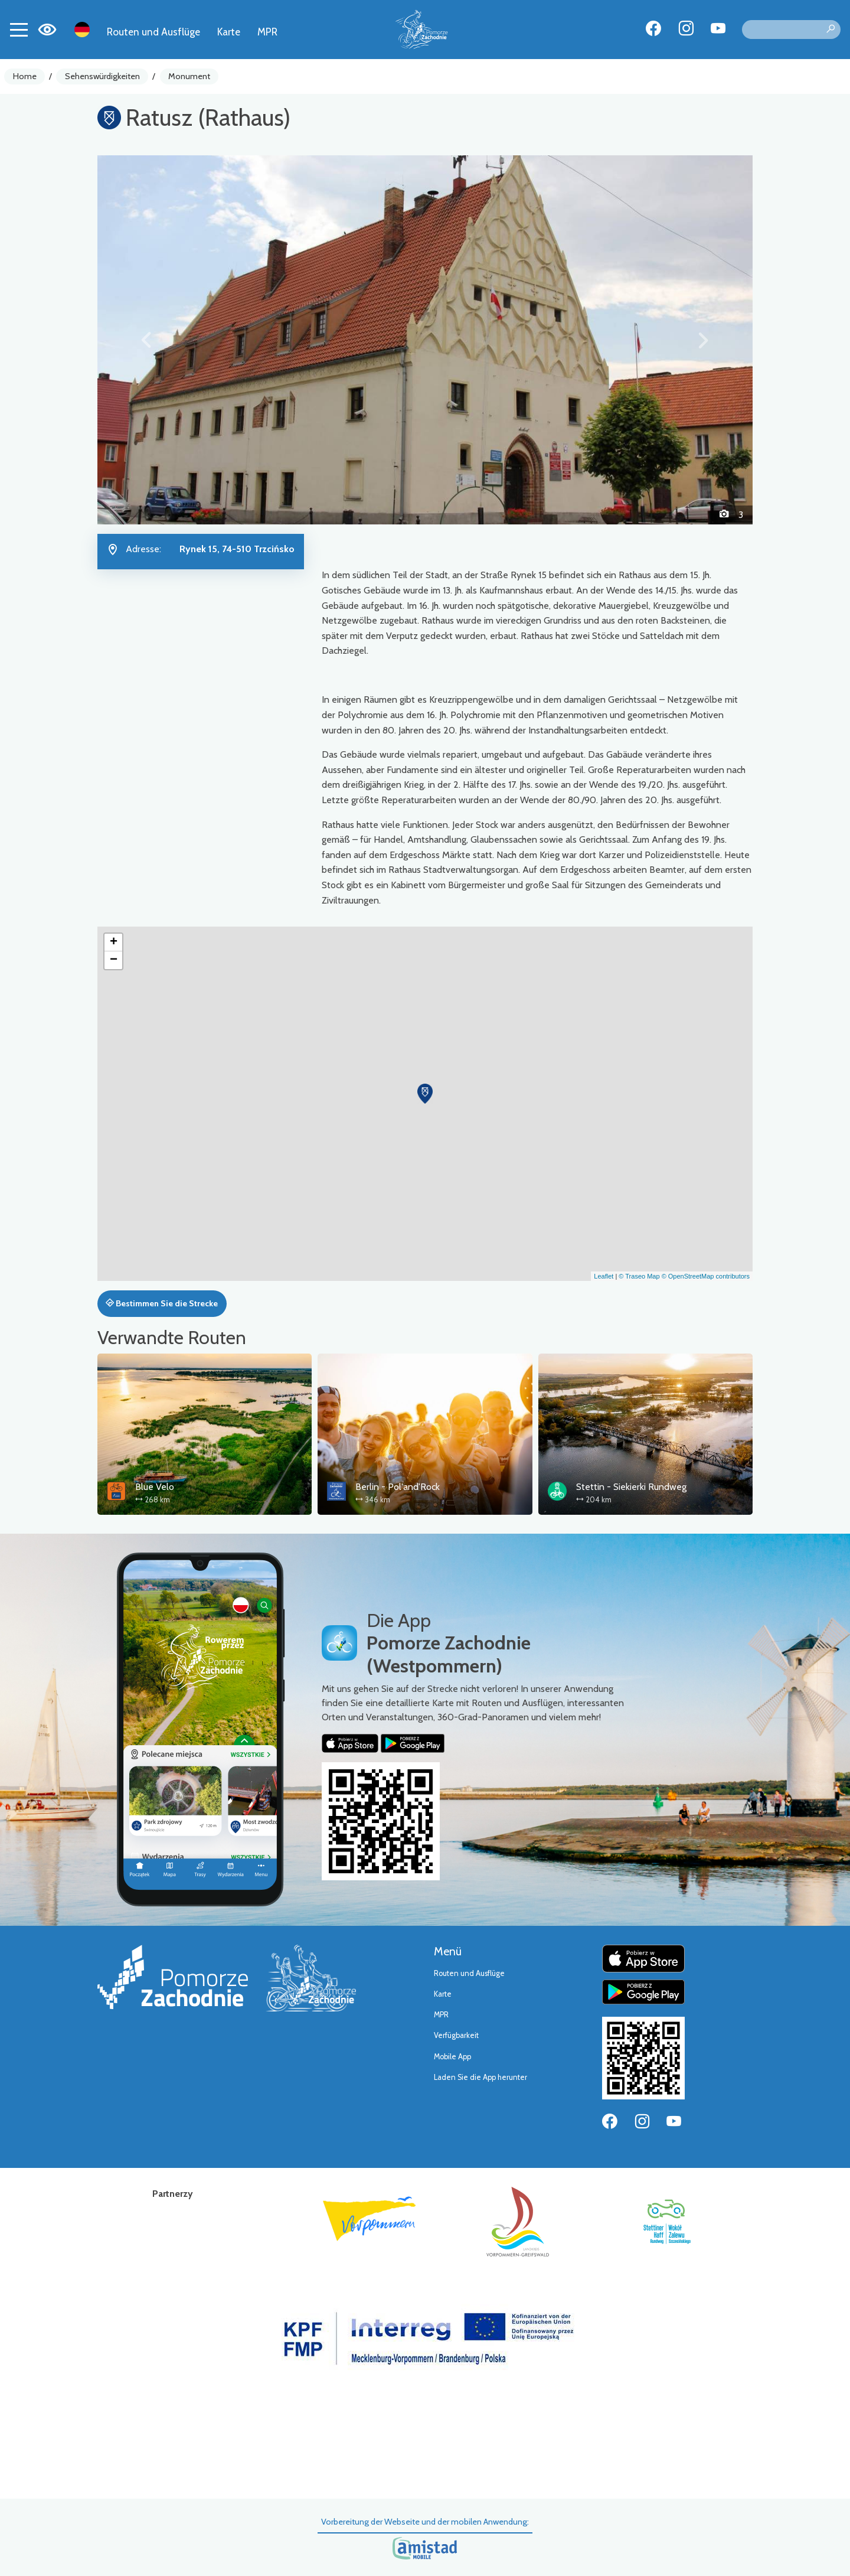 This screenshot has height=2576, width=850. I want to click on Blue Velo, so click(154, 1486).